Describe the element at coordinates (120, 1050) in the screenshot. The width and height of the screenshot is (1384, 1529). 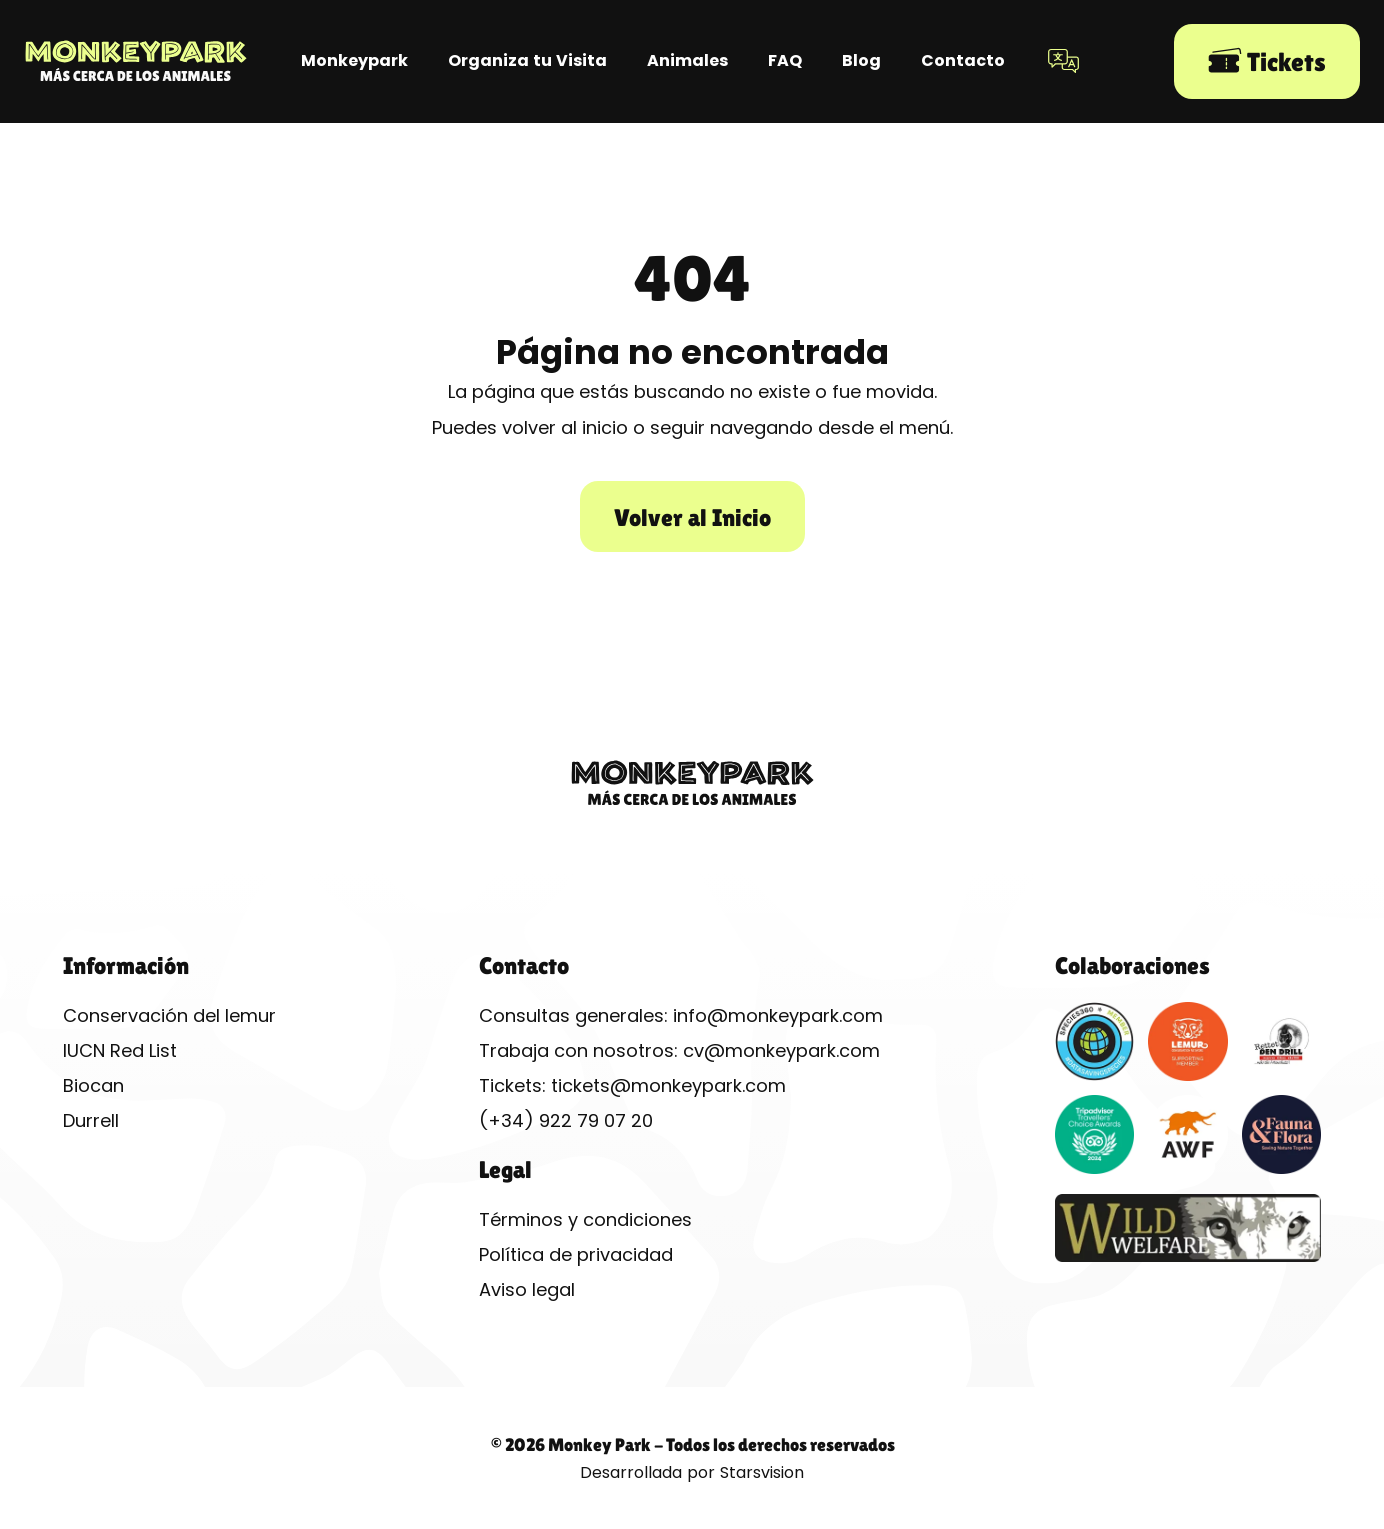
I see `IUCN Red List` at that location.